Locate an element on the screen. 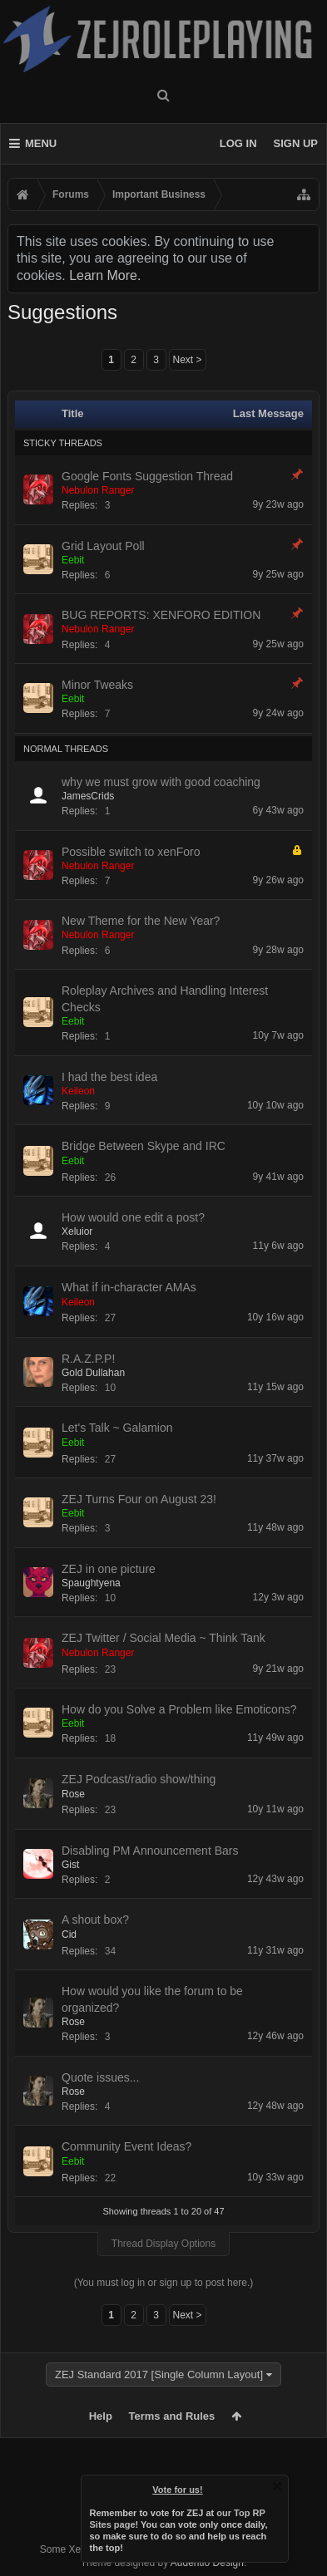  Community Event Ideas? is located at coordinates (126, 2146).